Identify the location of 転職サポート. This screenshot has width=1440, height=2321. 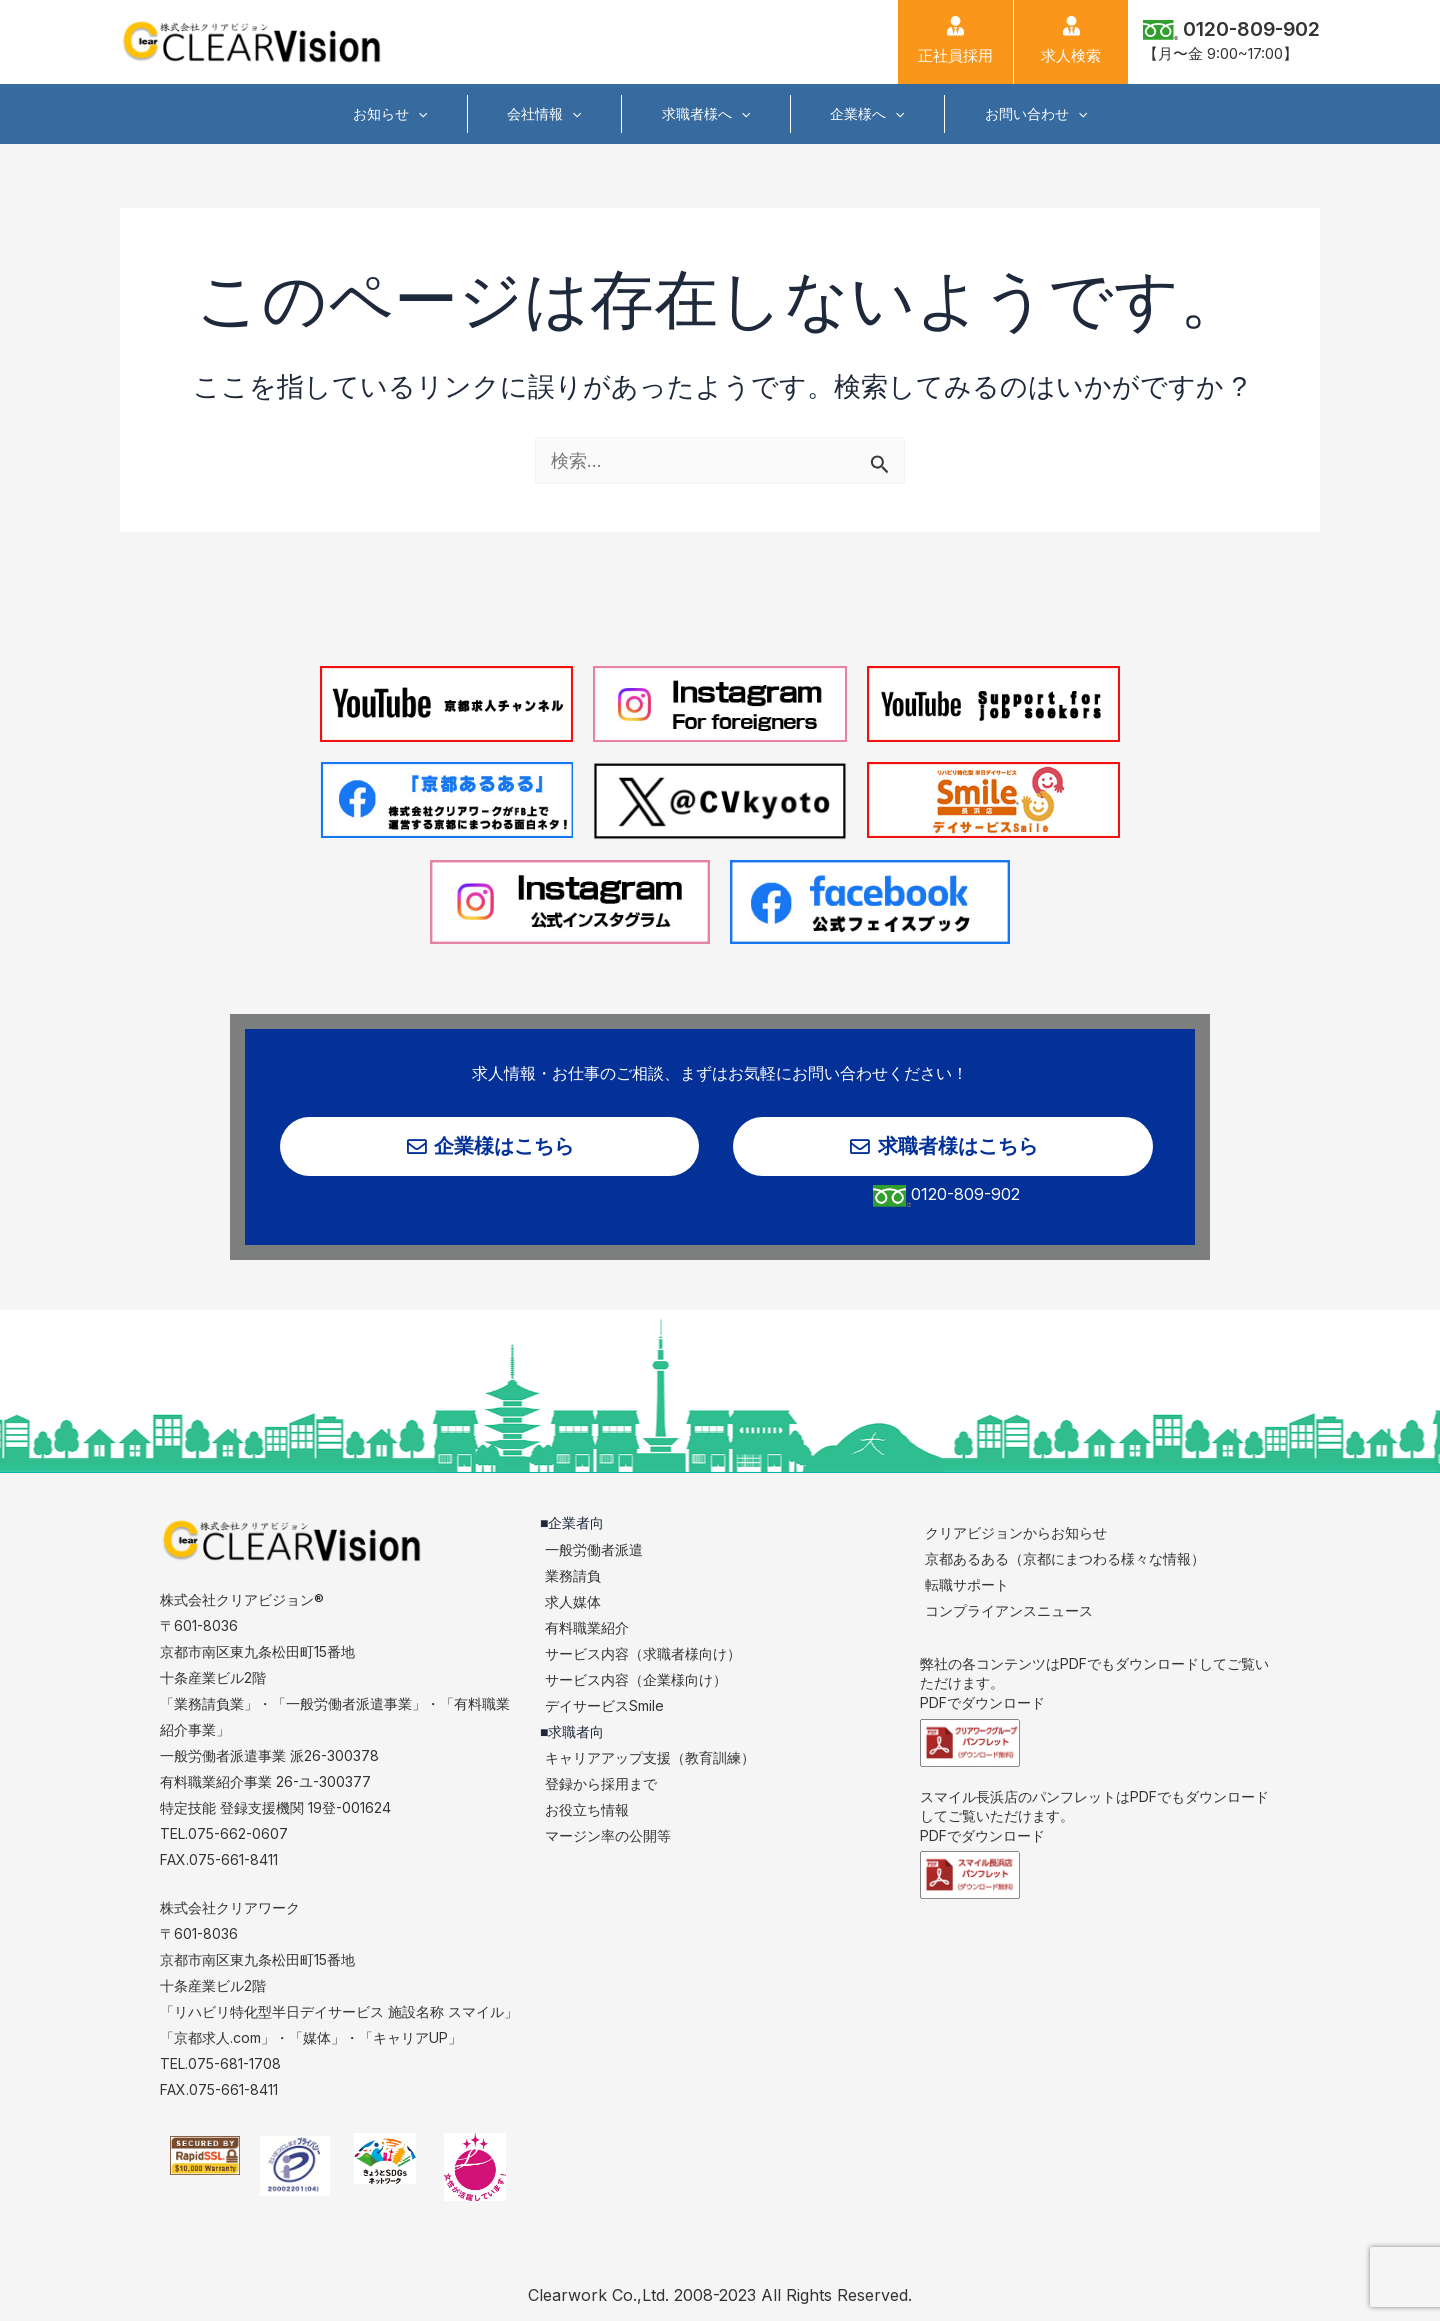
(967, 1584).